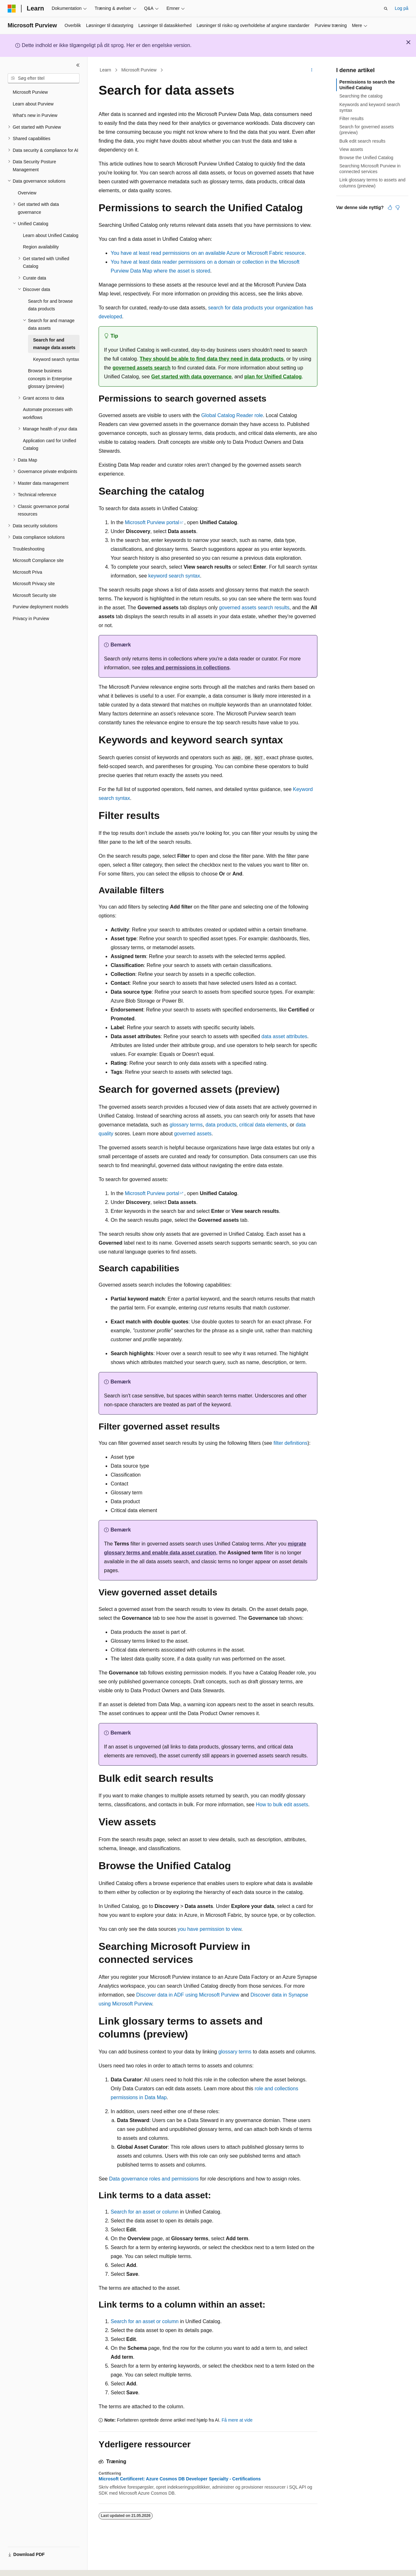 The height and width of the screenshot is (2576, 416). I want to click on Microsoft Certificeret: Azure Cosmos DB Developer Specialty - Certifications, so click(180, 2478).